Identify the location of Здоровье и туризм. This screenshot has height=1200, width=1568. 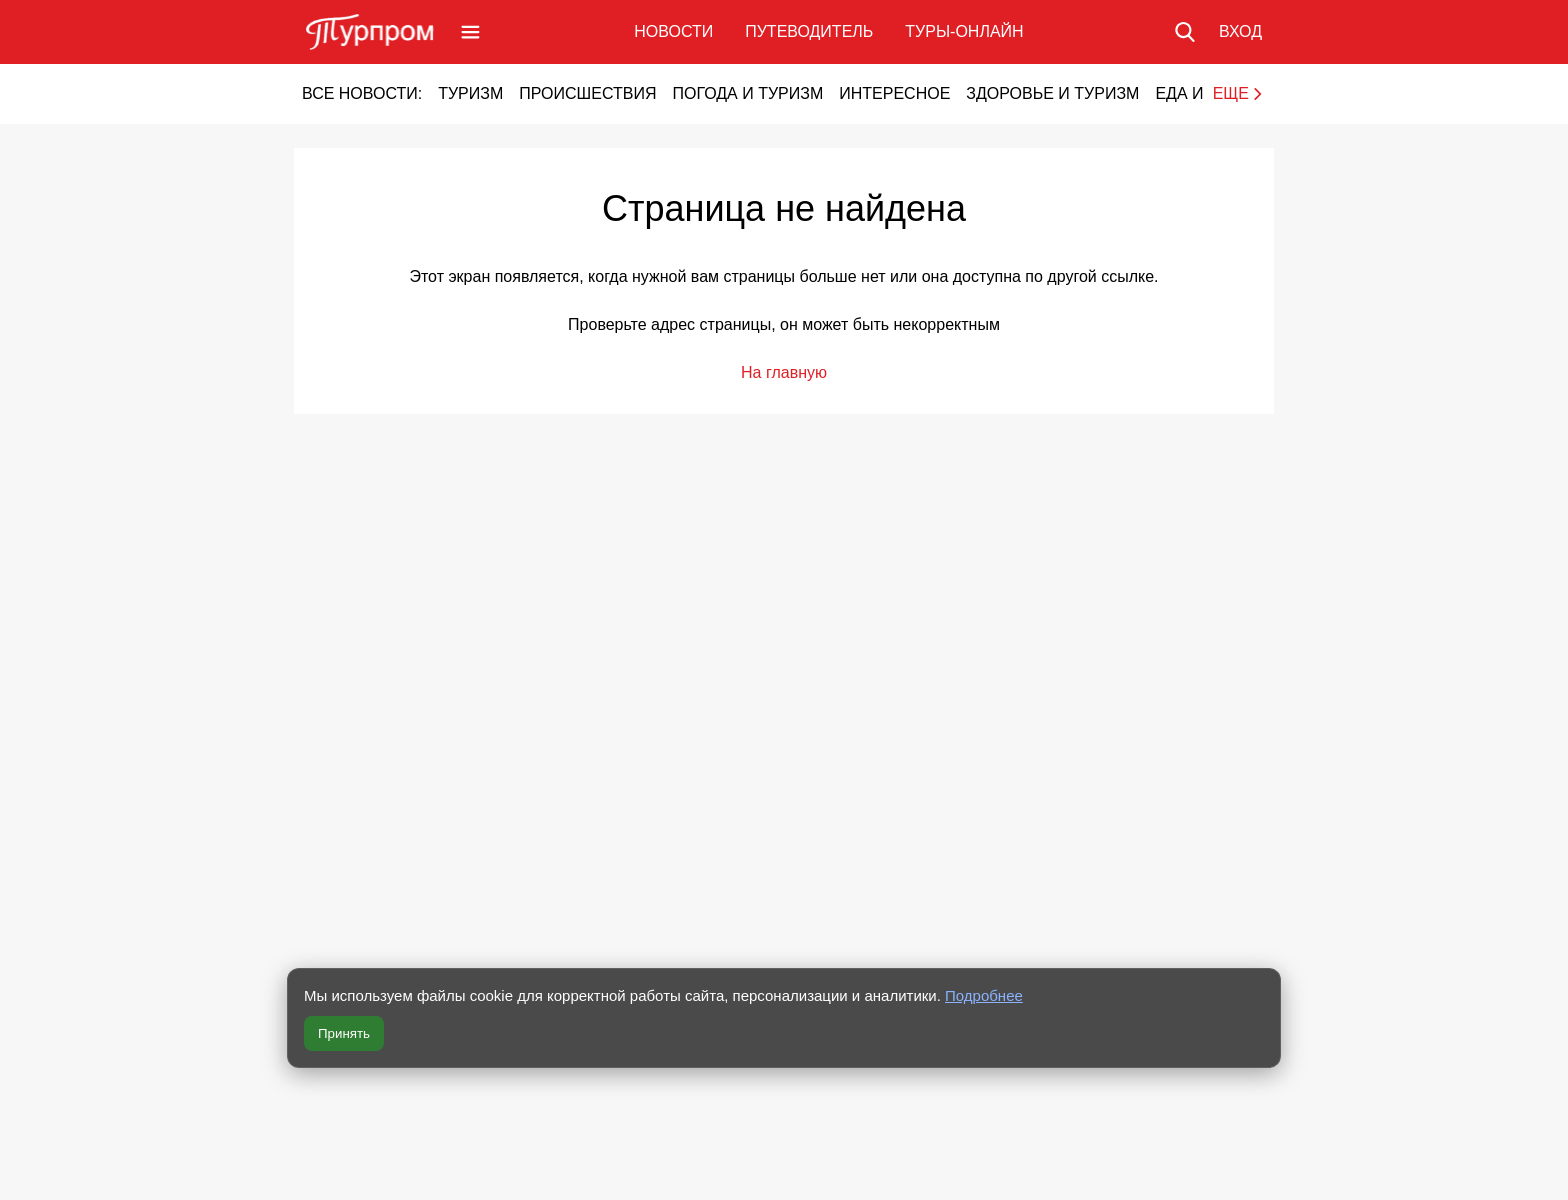
(1052, 93).